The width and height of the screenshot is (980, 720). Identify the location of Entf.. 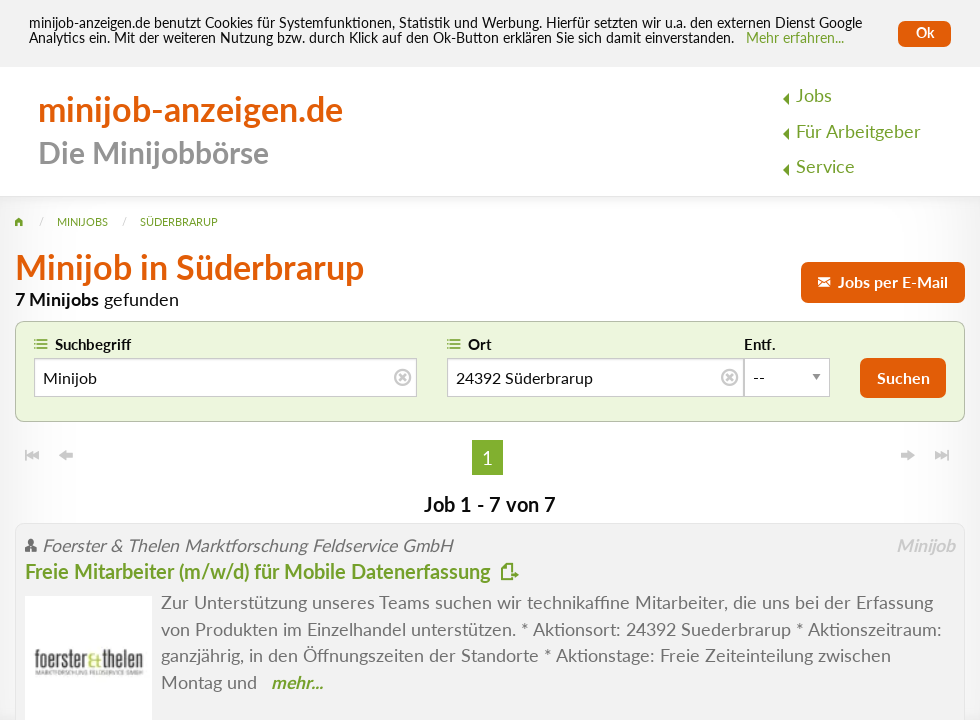
(760, 344).